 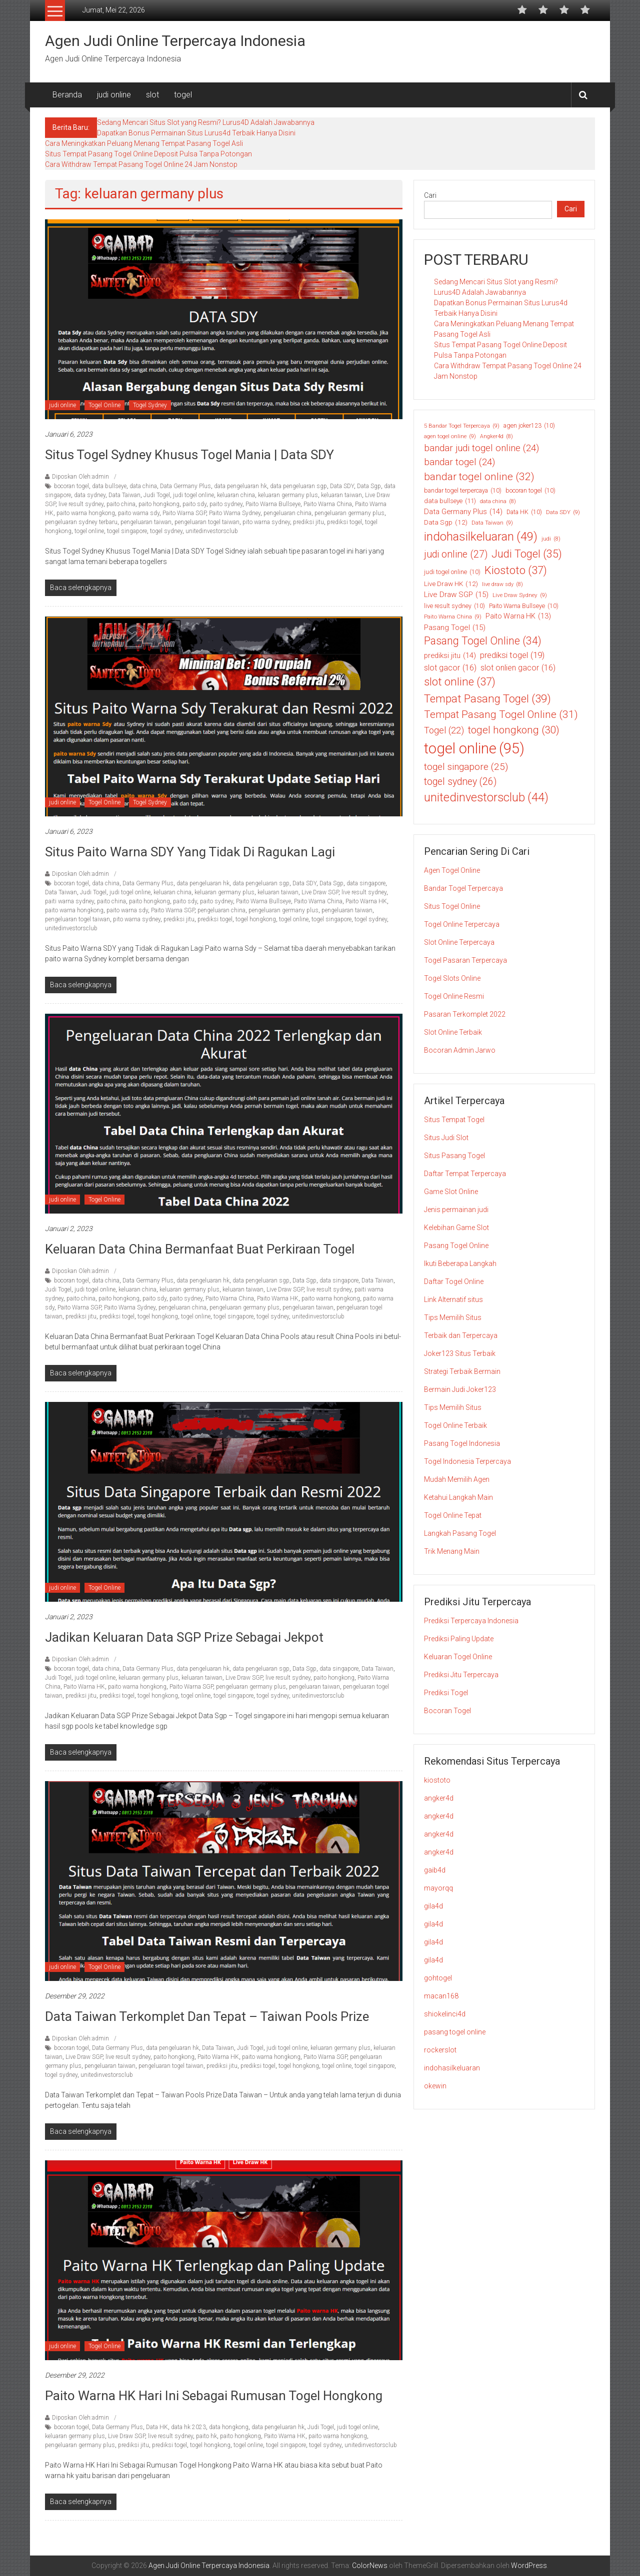 What do you see at coordinates (474, 749) in the screenshot?
I see `togel online [togel online (95 item)]` at bounding box center [474, 749].